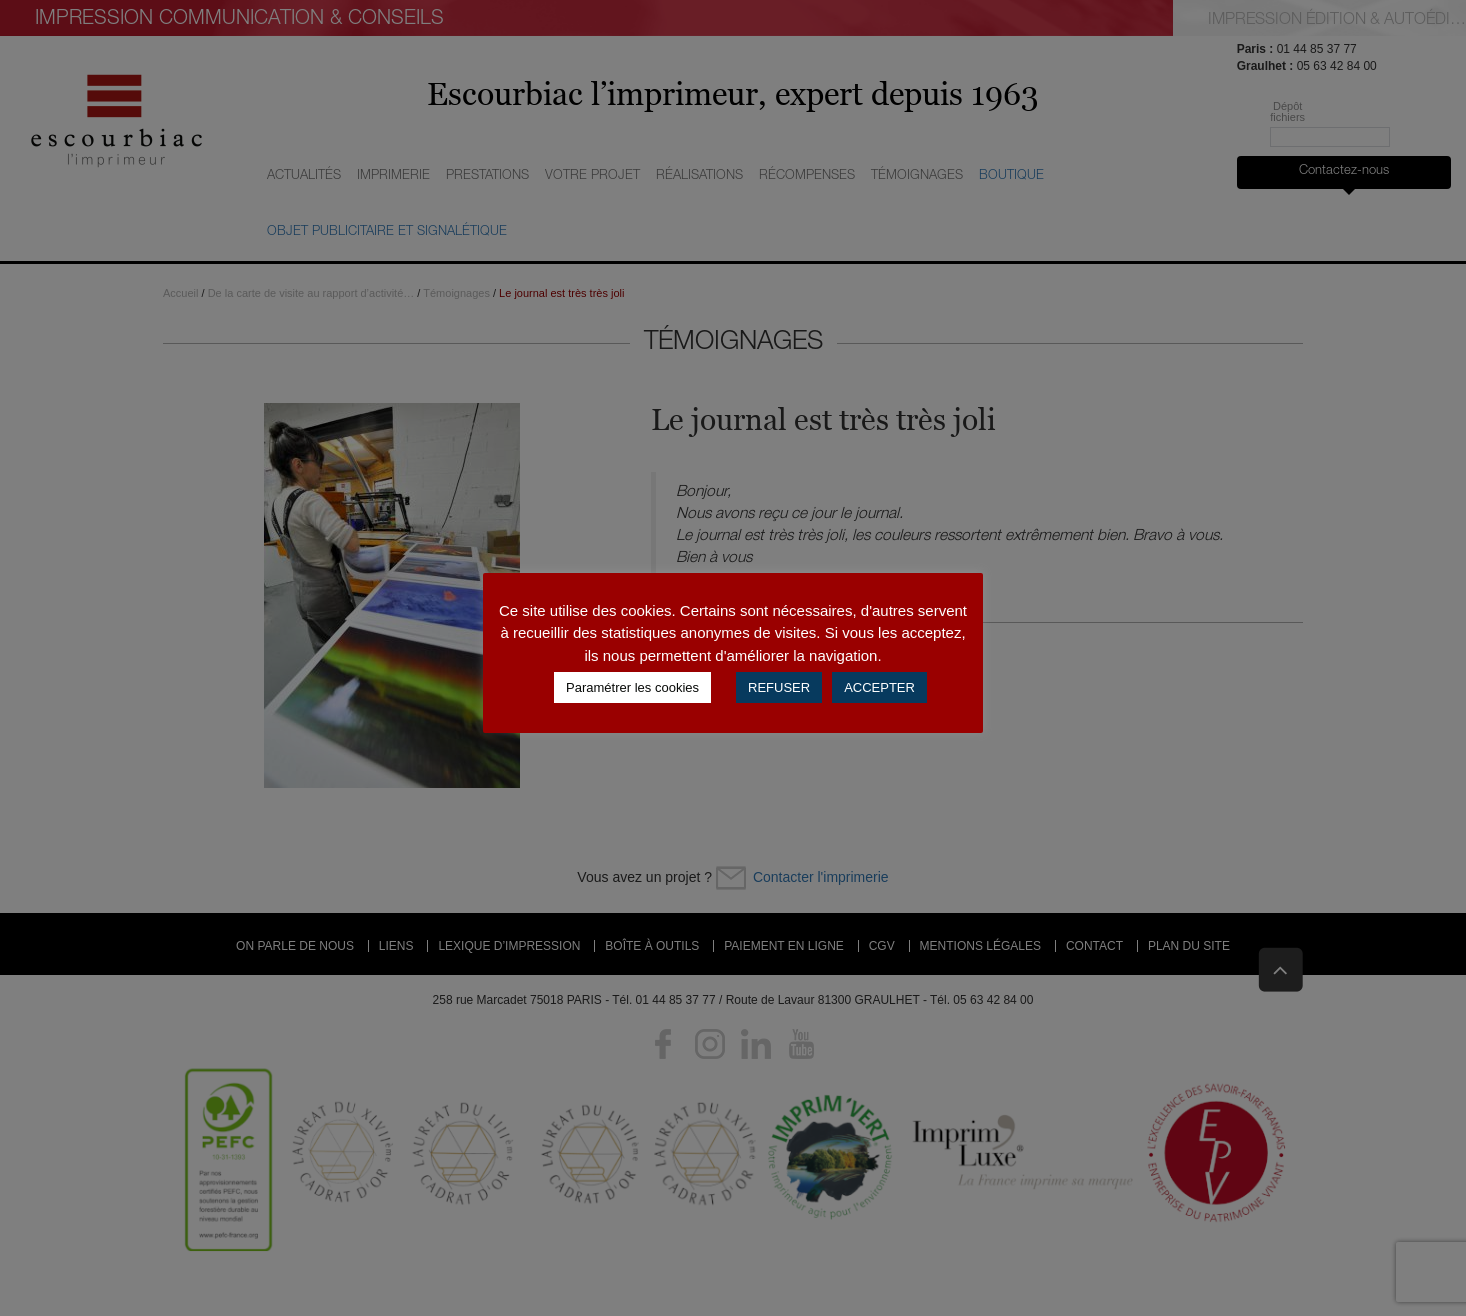  I want to click on ACCEPTER [button], so click(879, 687).